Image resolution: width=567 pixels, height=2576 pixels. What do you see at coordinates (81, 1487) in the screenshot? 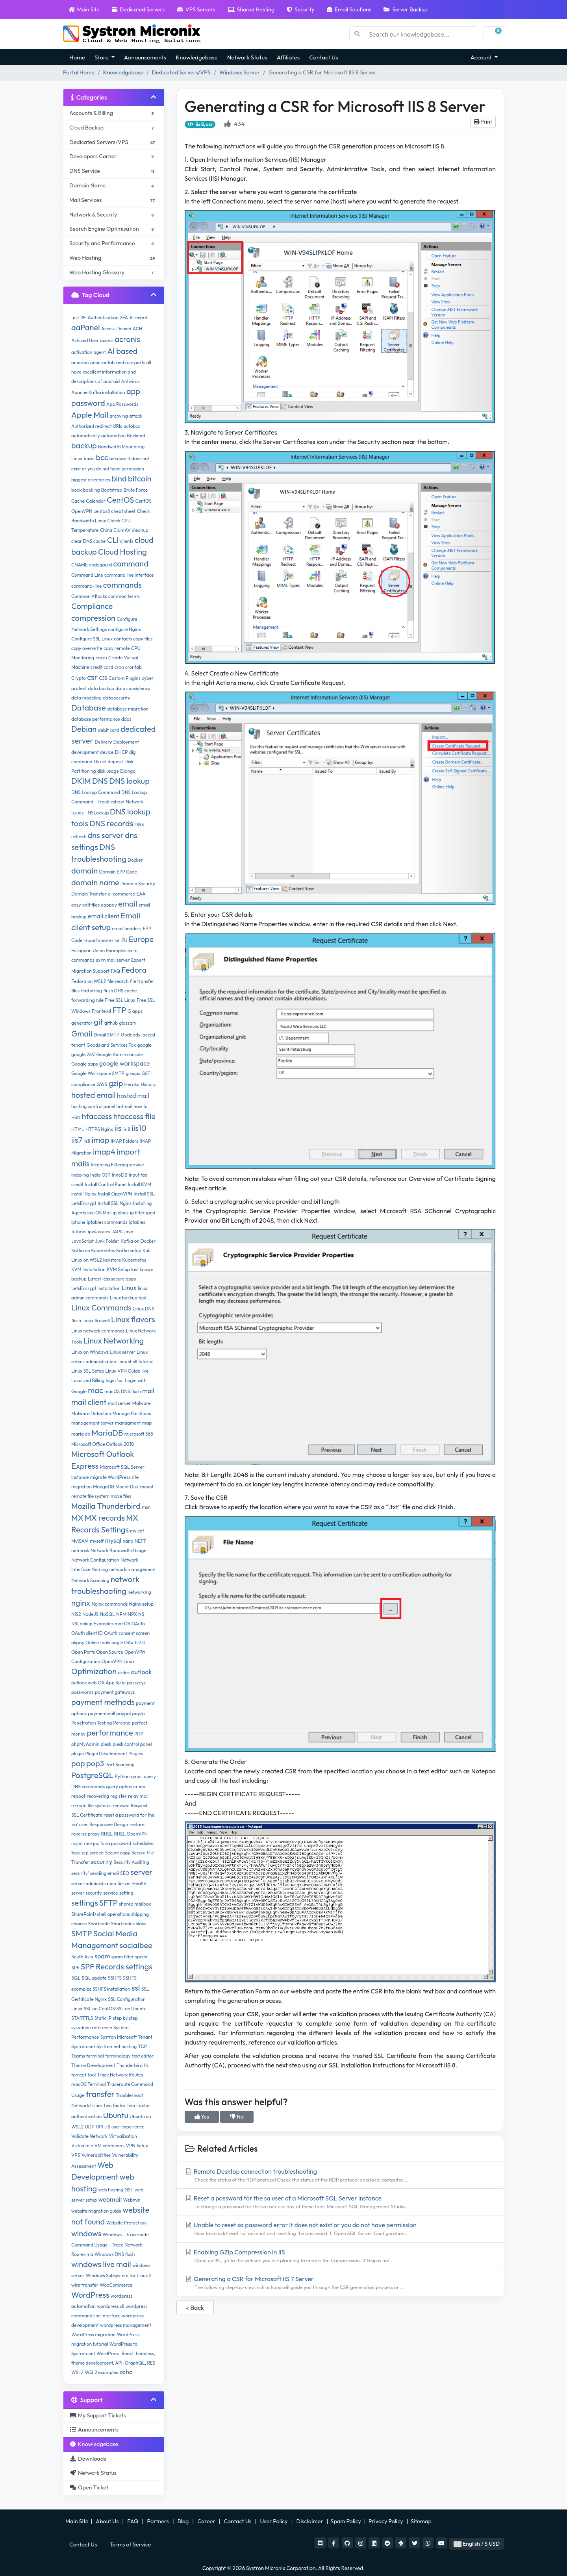
I see `migration` at bounding box center [81, 1487].